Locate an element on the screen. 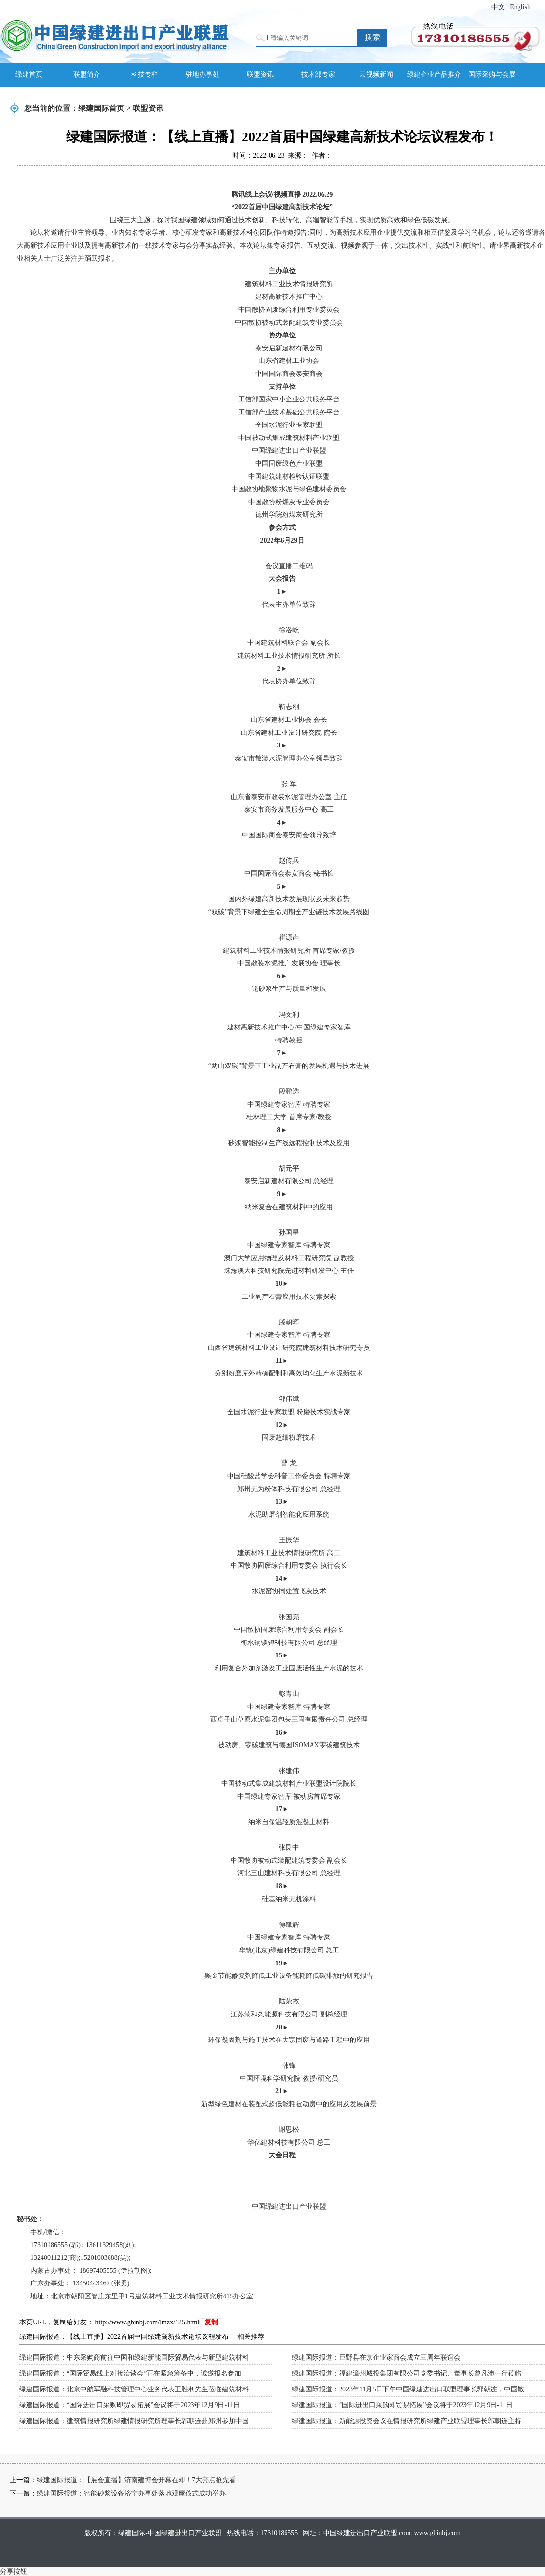 This screenshot has height=2576, width=545. 绿建国际报道：福建漳州城投集团有限公司党委书记、董事长曾凡沛一行莅临 is located at coordinates (406, 2373).